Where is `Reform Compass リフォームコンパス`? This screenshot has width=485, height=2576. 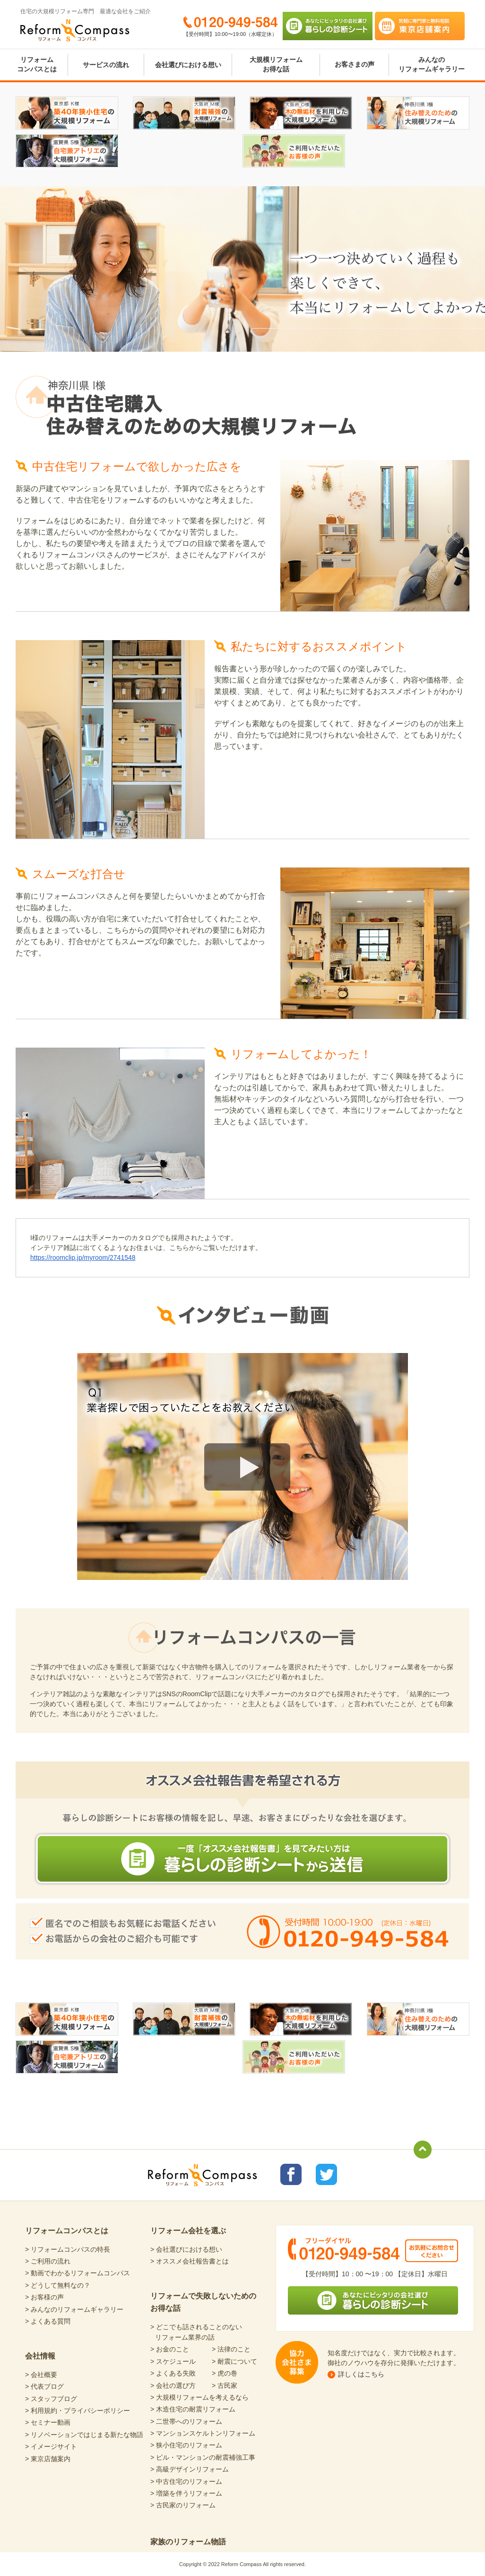
Reform Compass リフォームコンパス is located at coordinates (75, 30).